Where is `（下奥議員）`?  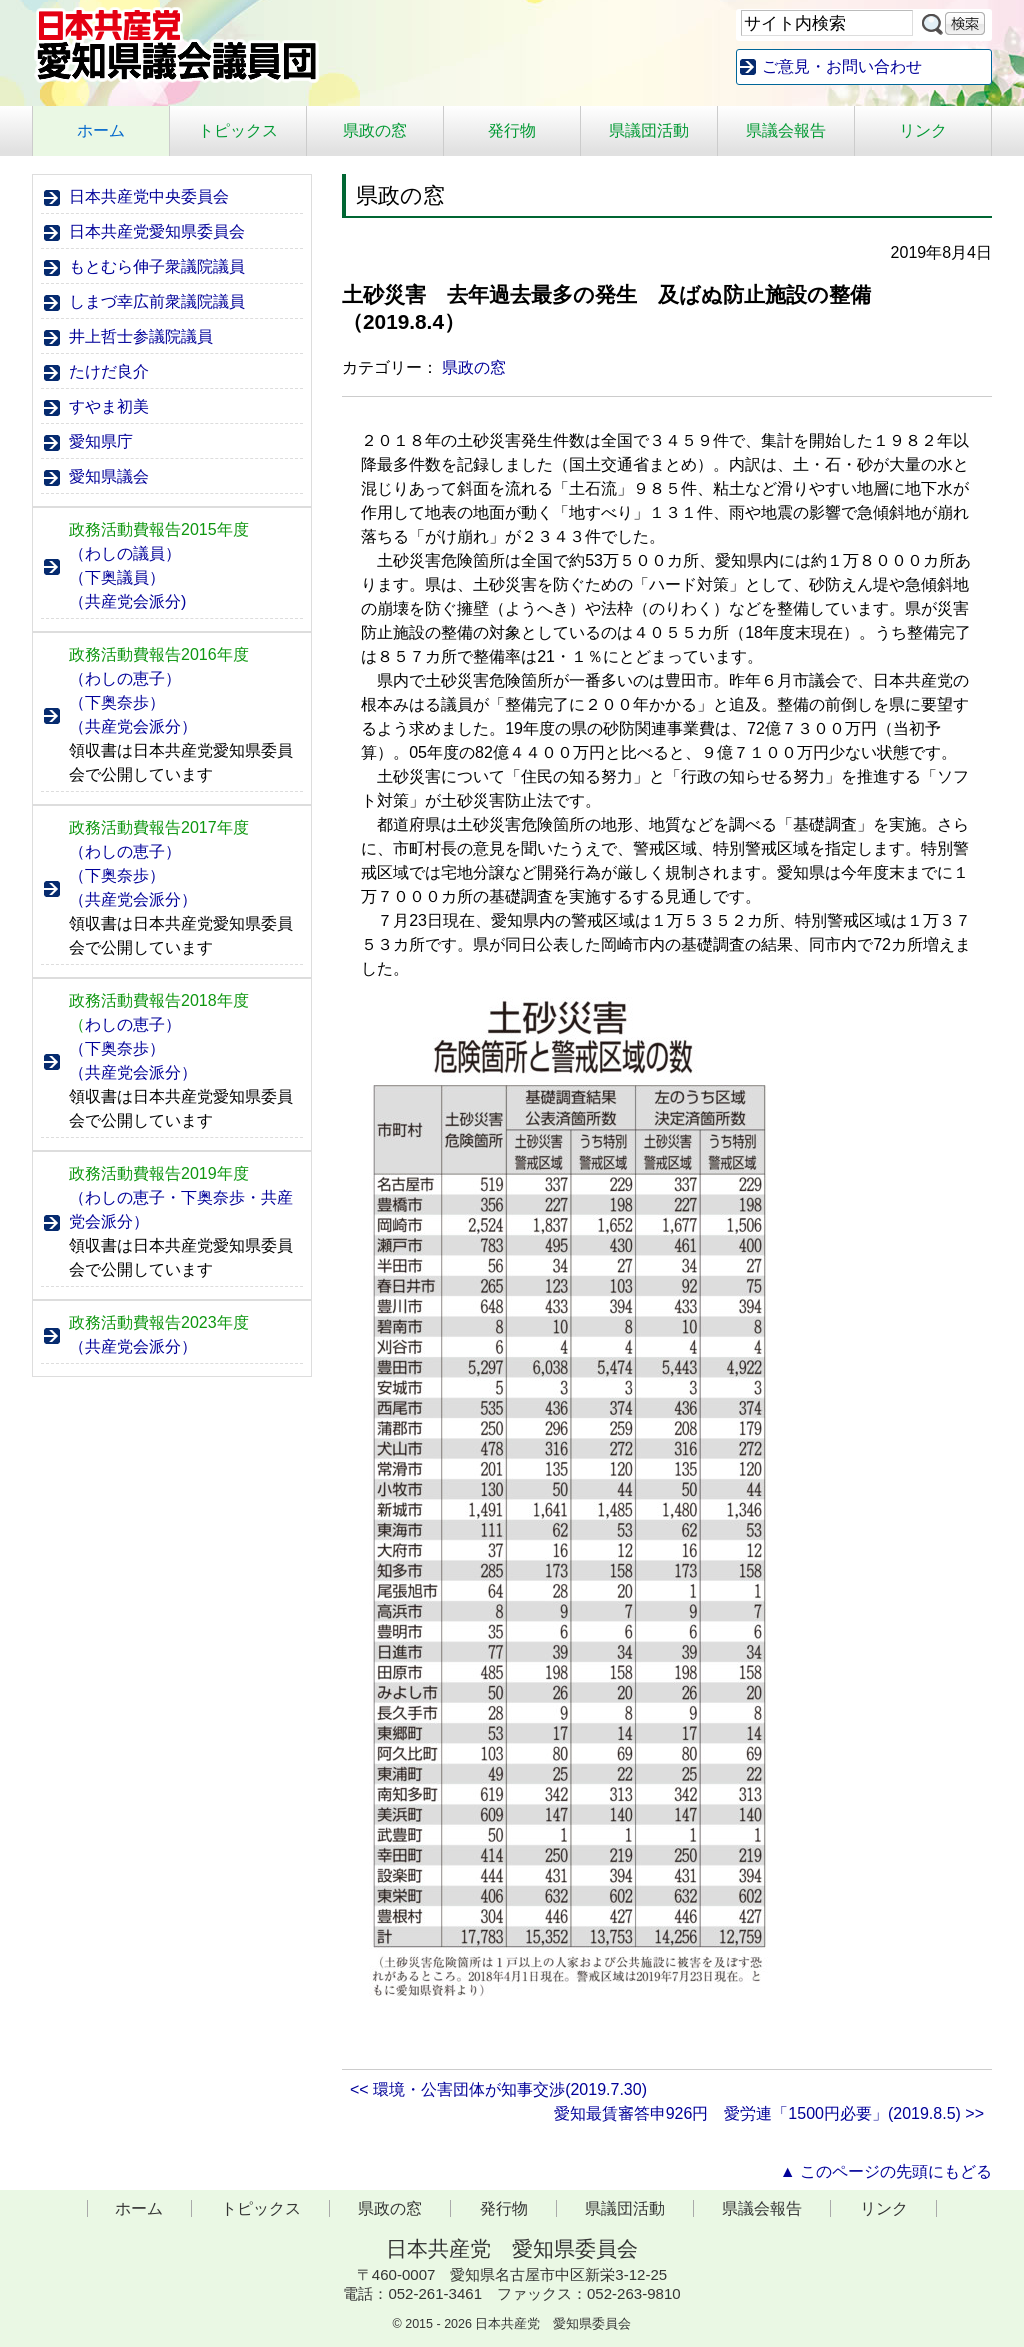
（下奥議員） is located at coordinates (117, 577).